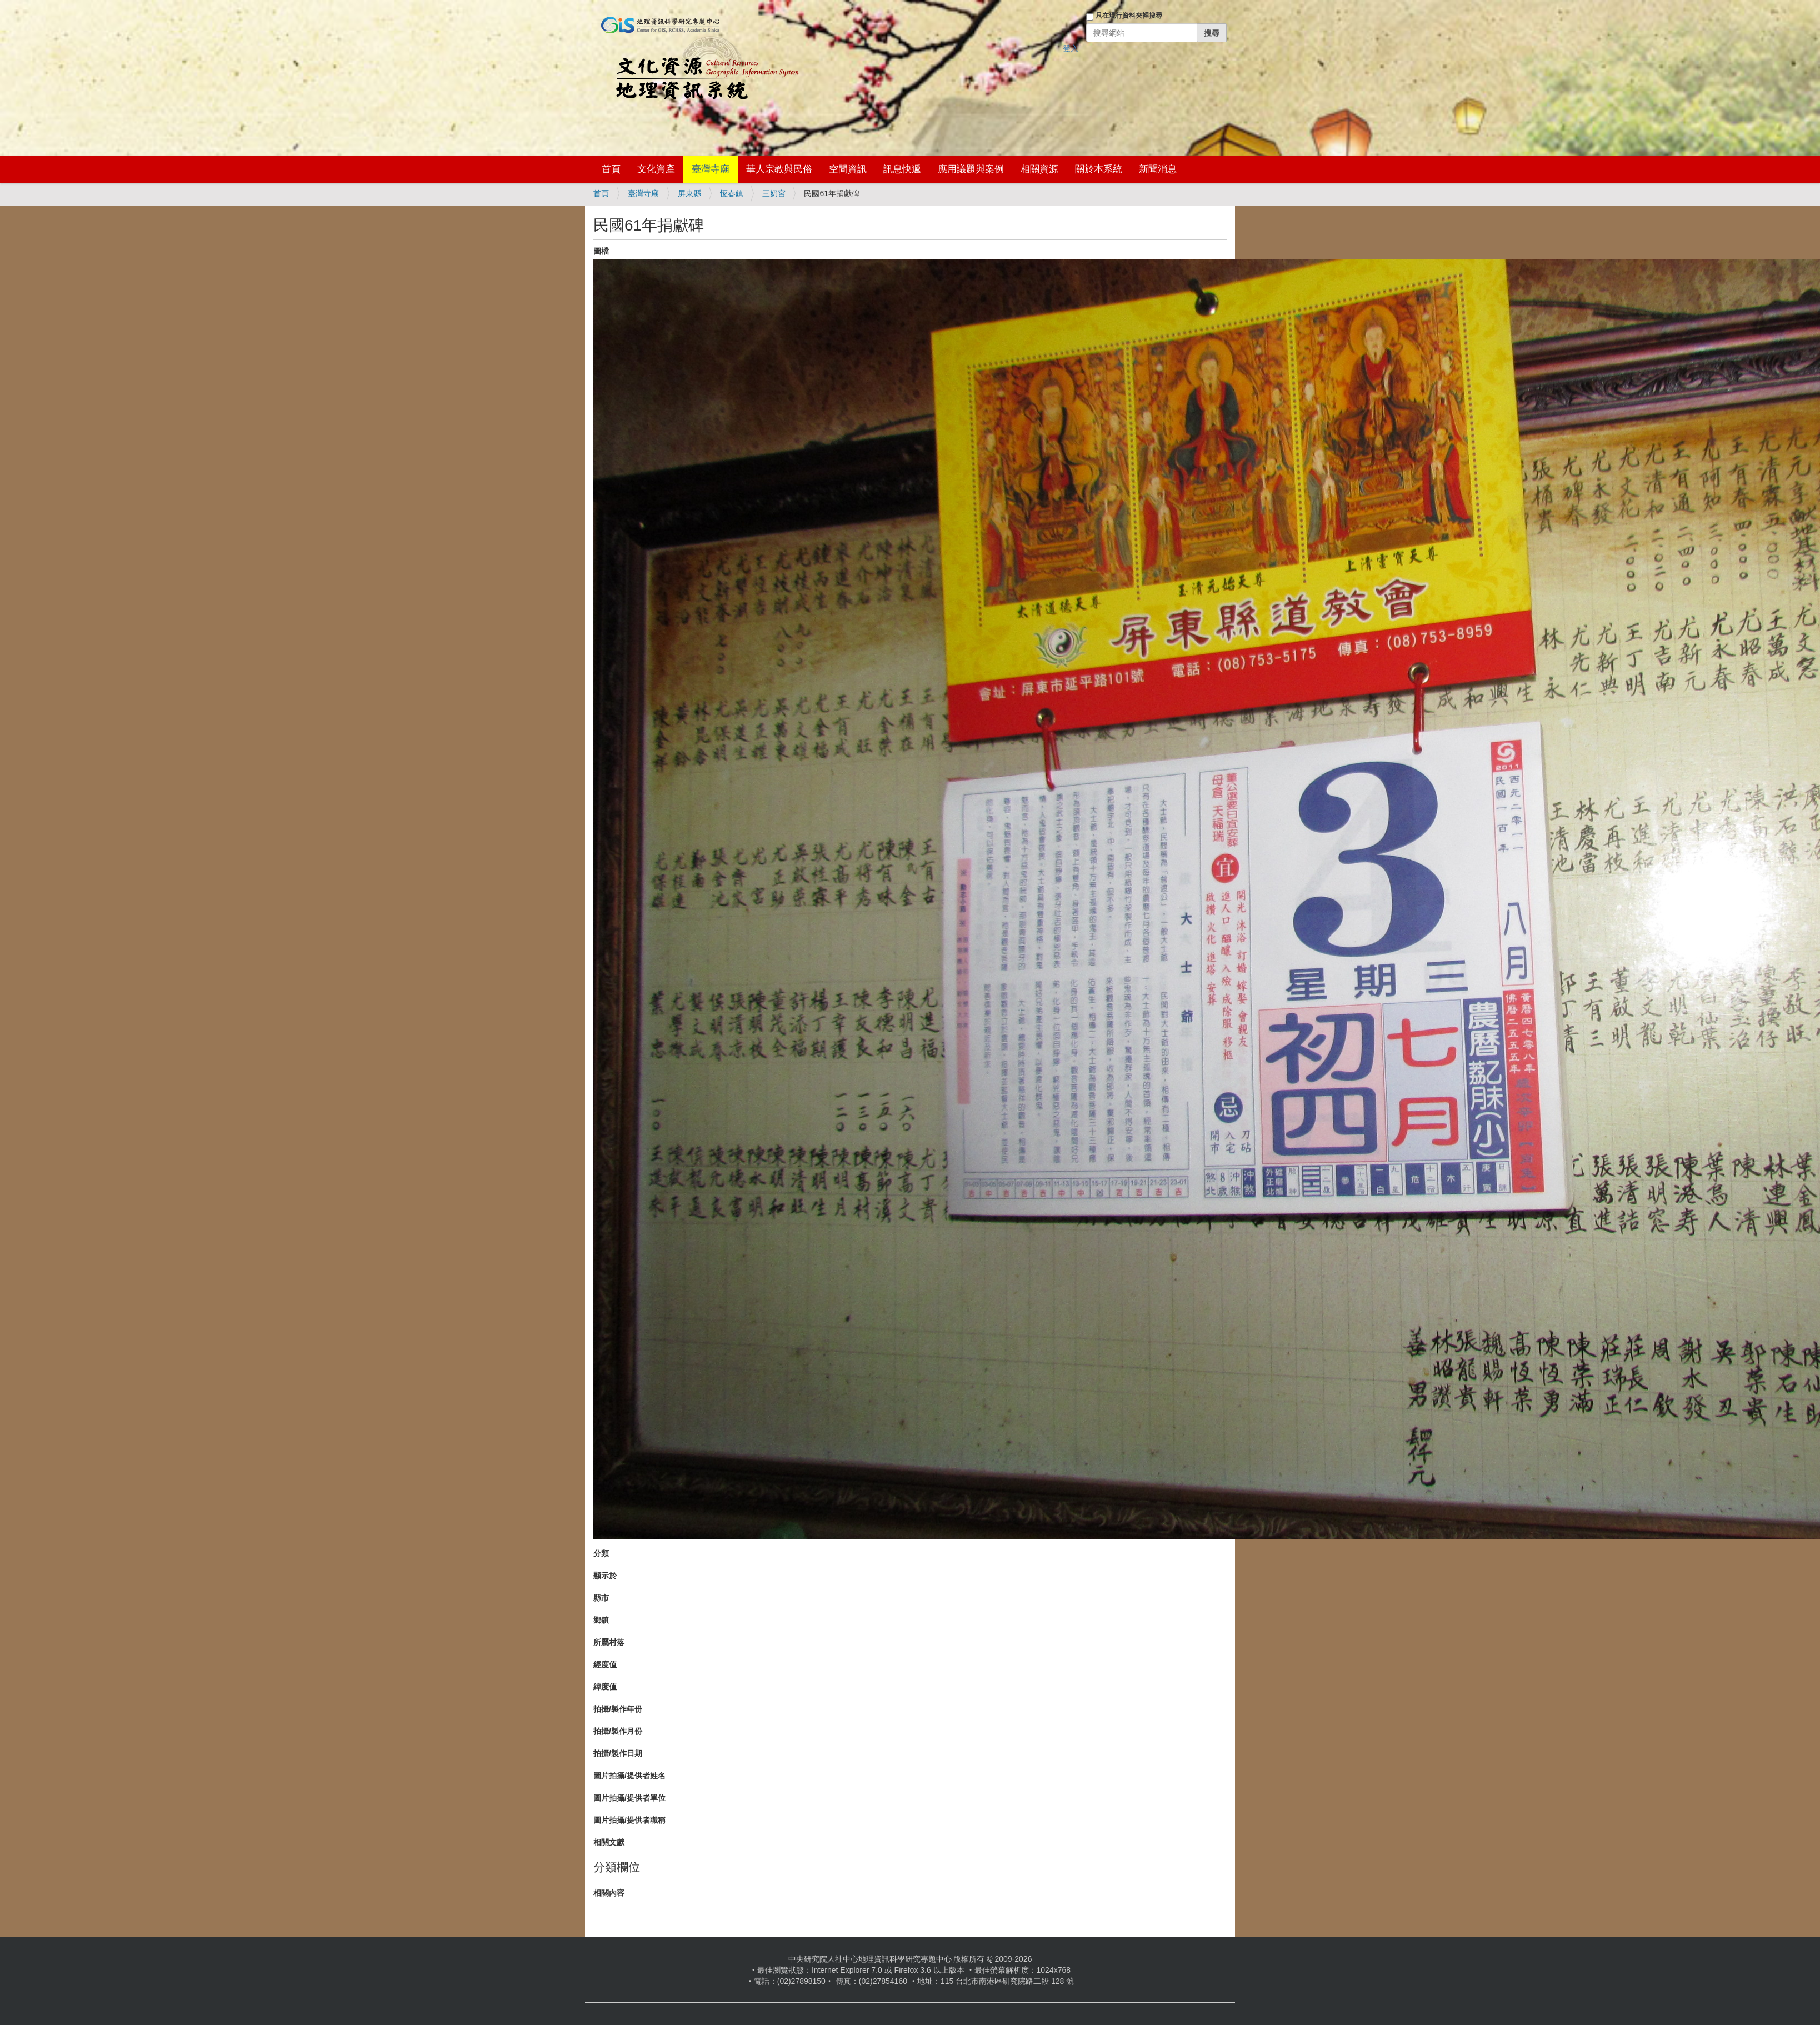 The width and height of the screenshot is (1820, 2025). I want to click on 關於本系統, so click(1098, 169).